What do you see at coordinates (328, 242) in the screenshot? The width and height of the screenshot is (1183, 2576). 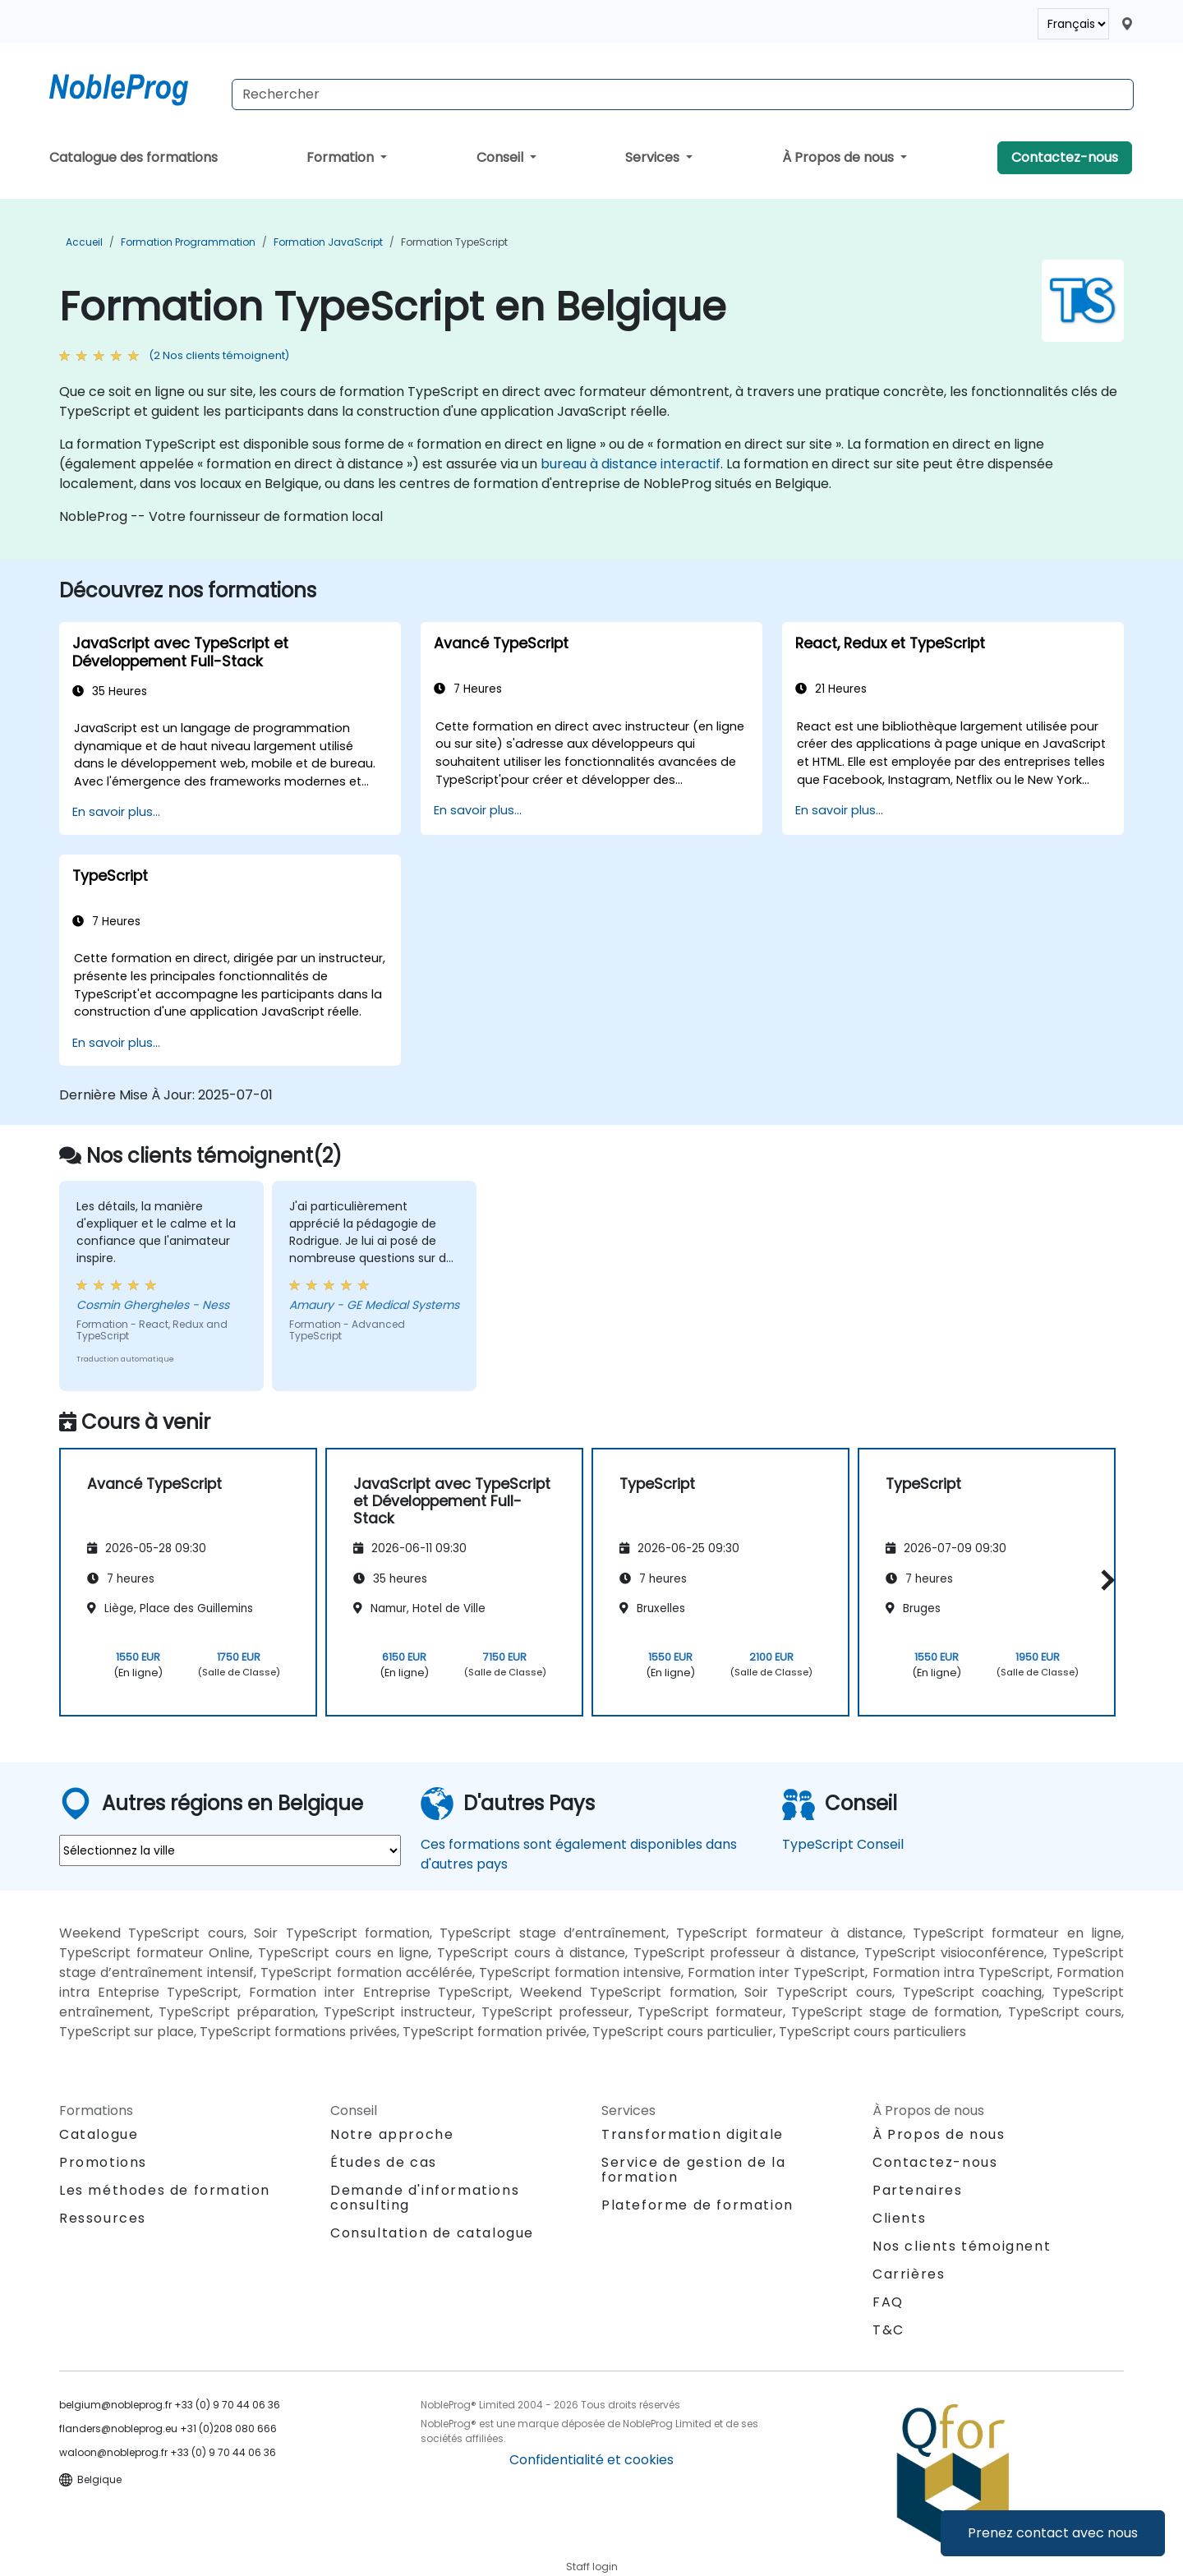 I see `Formation JavaScript` at bounding box center [328, 242].